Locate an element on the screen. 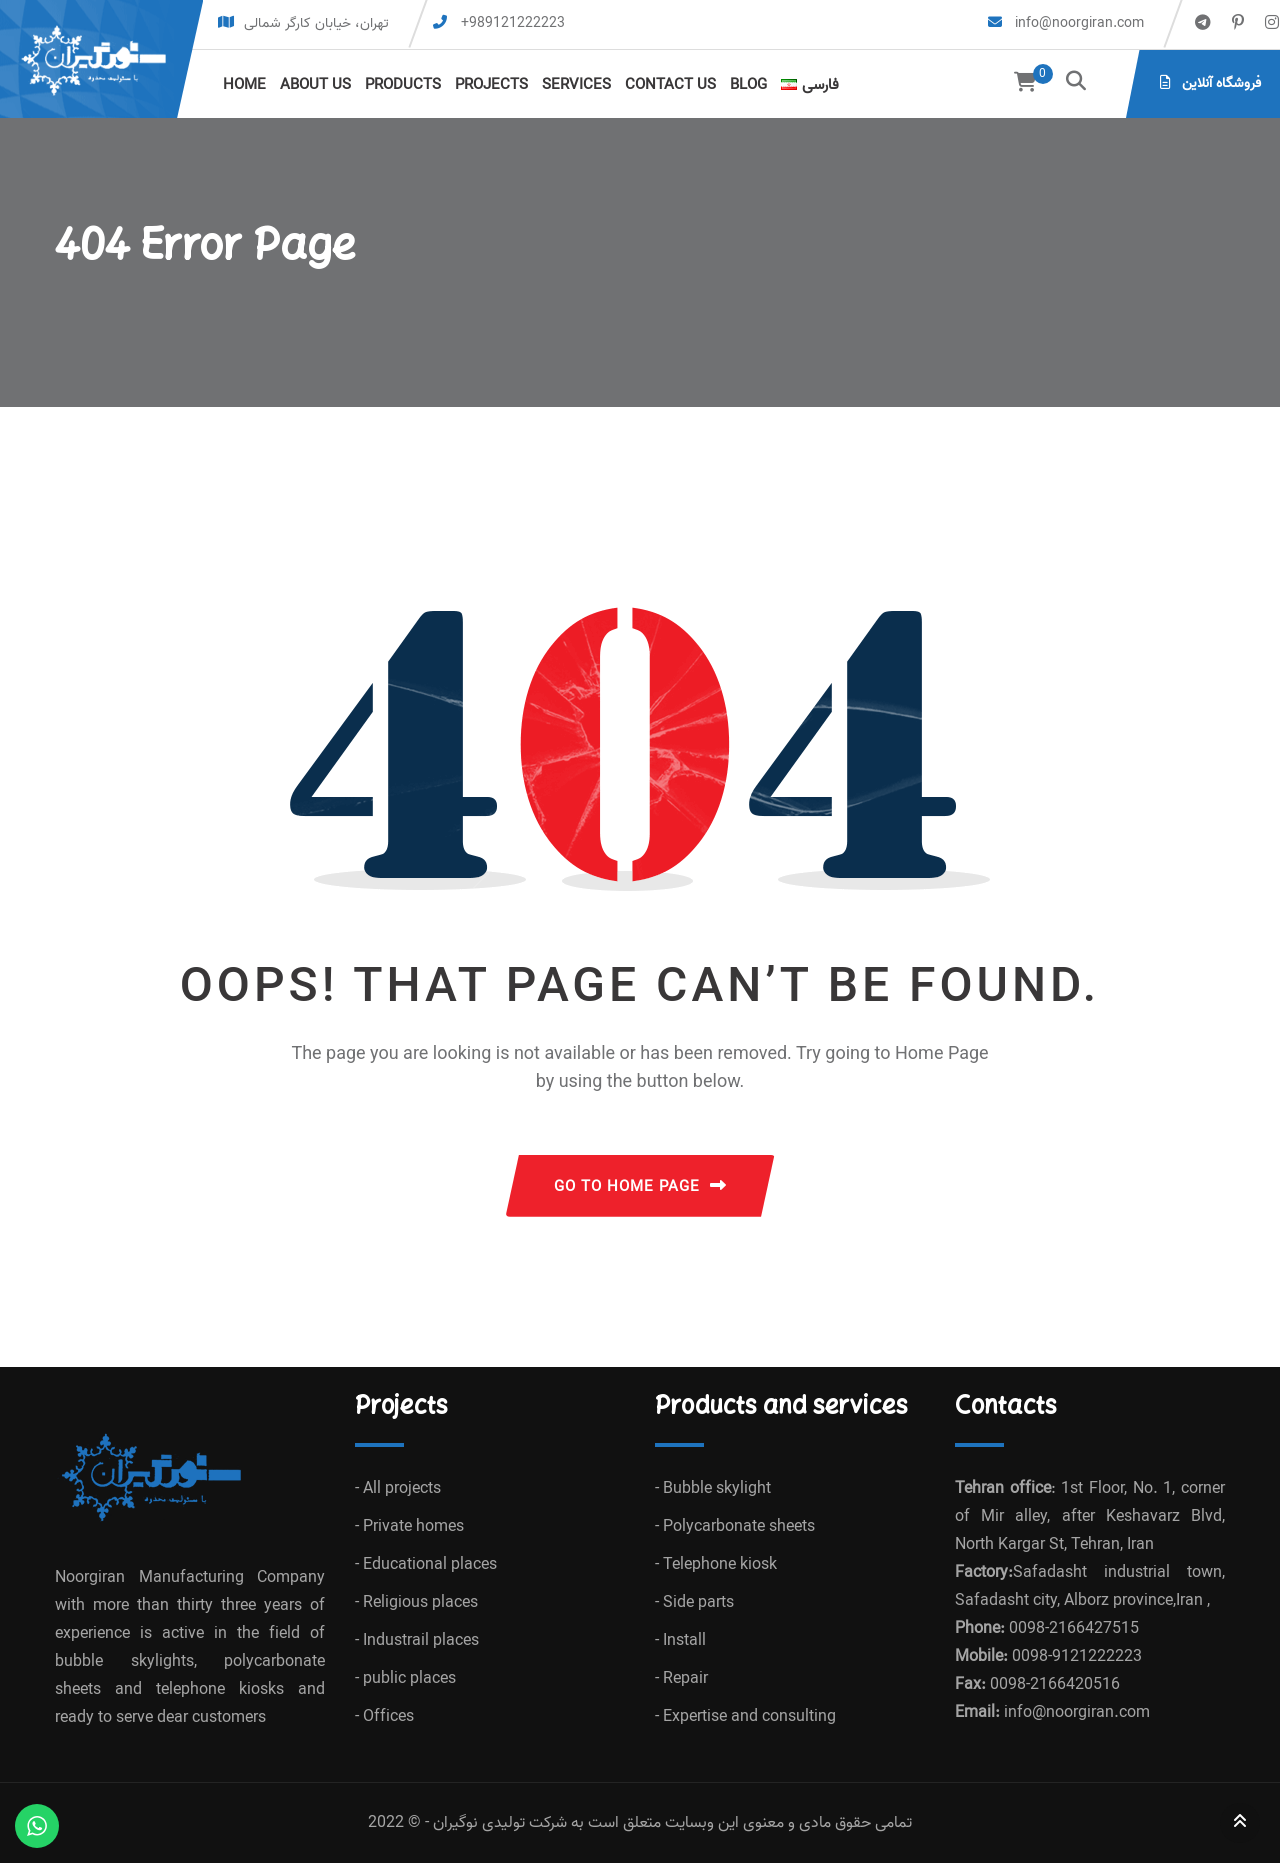  All projects is located at coordinates (402, 1489).